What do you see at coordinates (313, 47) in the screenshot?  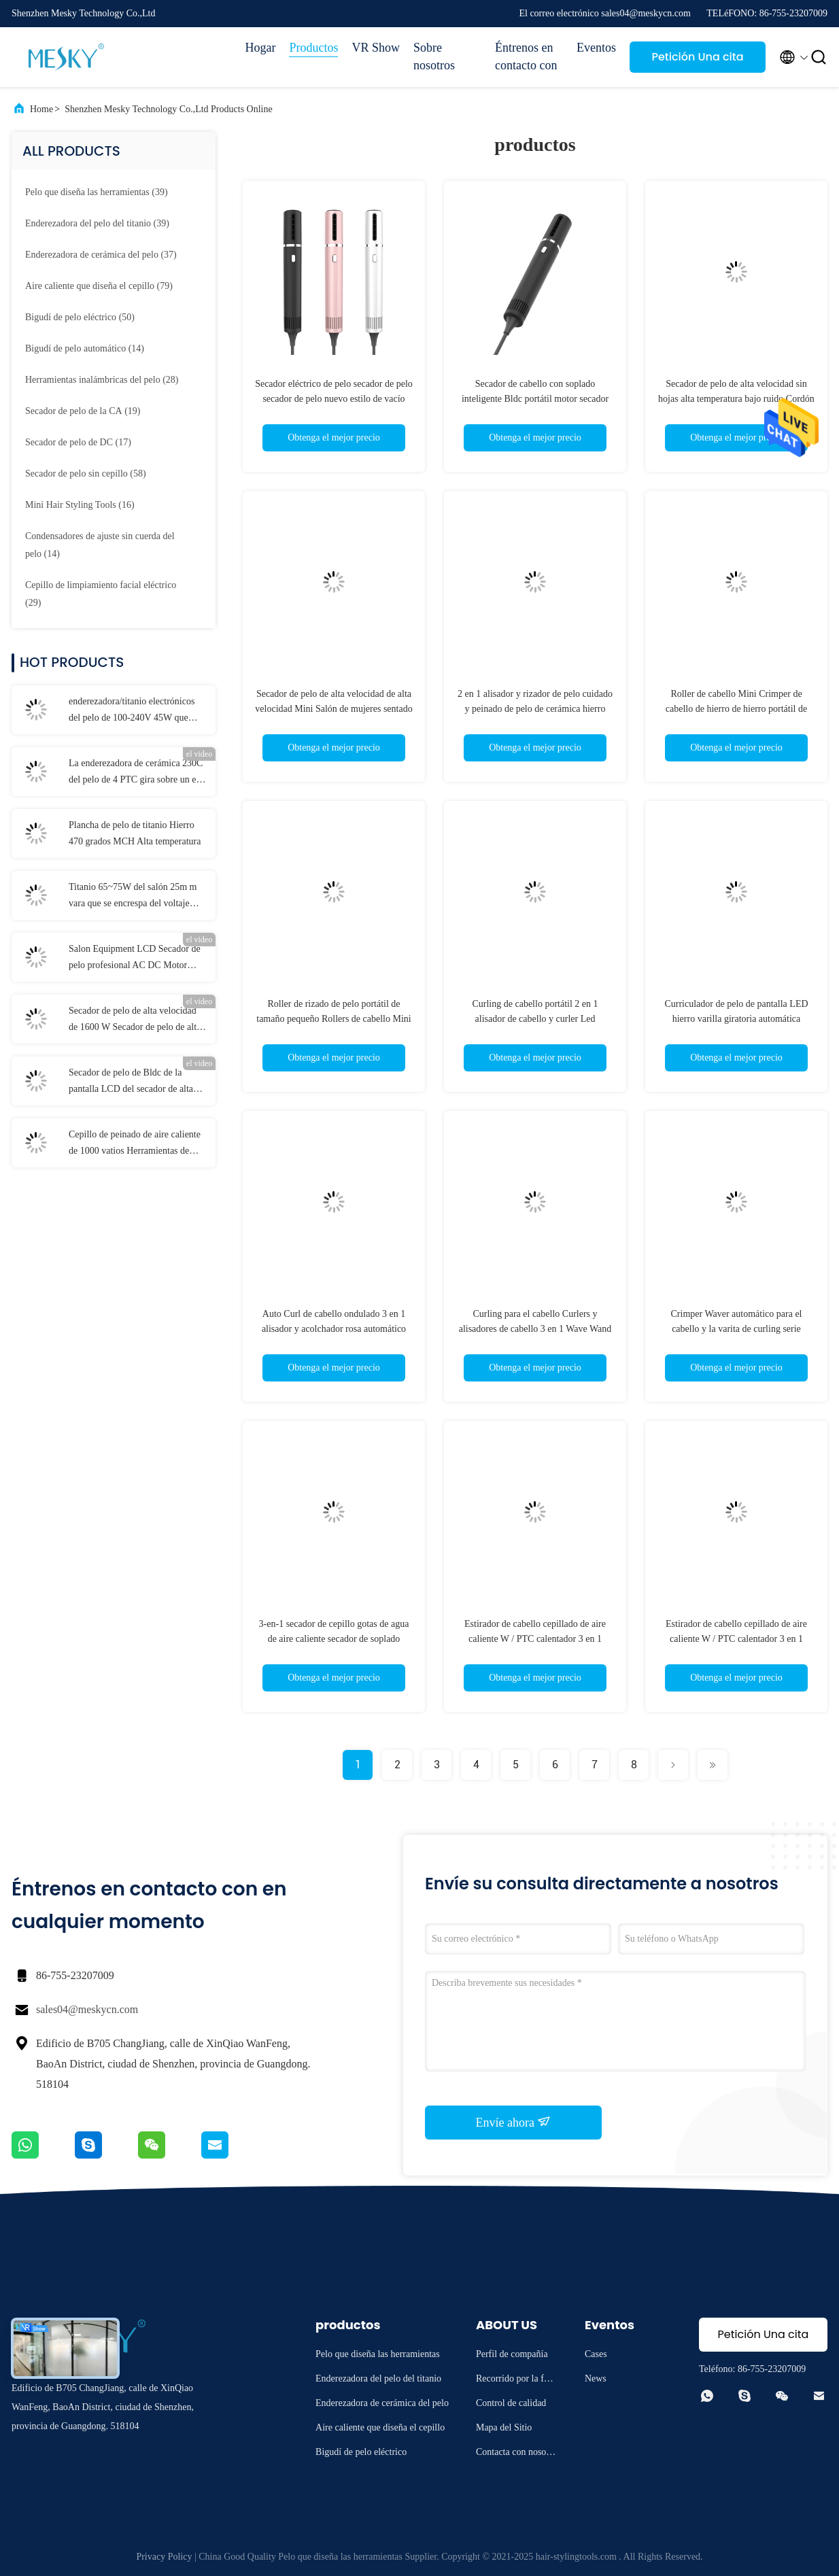 I see `Productos` at bounding box center [313, 47].